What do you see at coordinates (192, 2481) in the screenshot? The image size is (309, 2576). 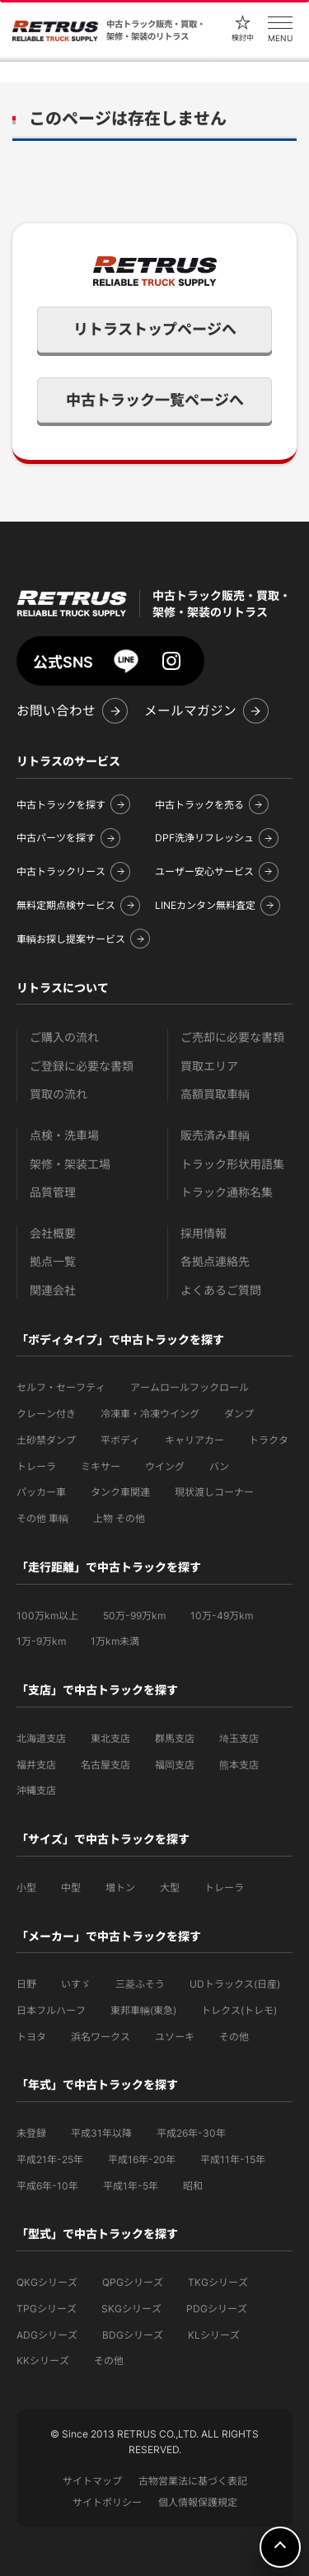 I see `古物営業法に基づく表記` at bounding box center [192, 2481].